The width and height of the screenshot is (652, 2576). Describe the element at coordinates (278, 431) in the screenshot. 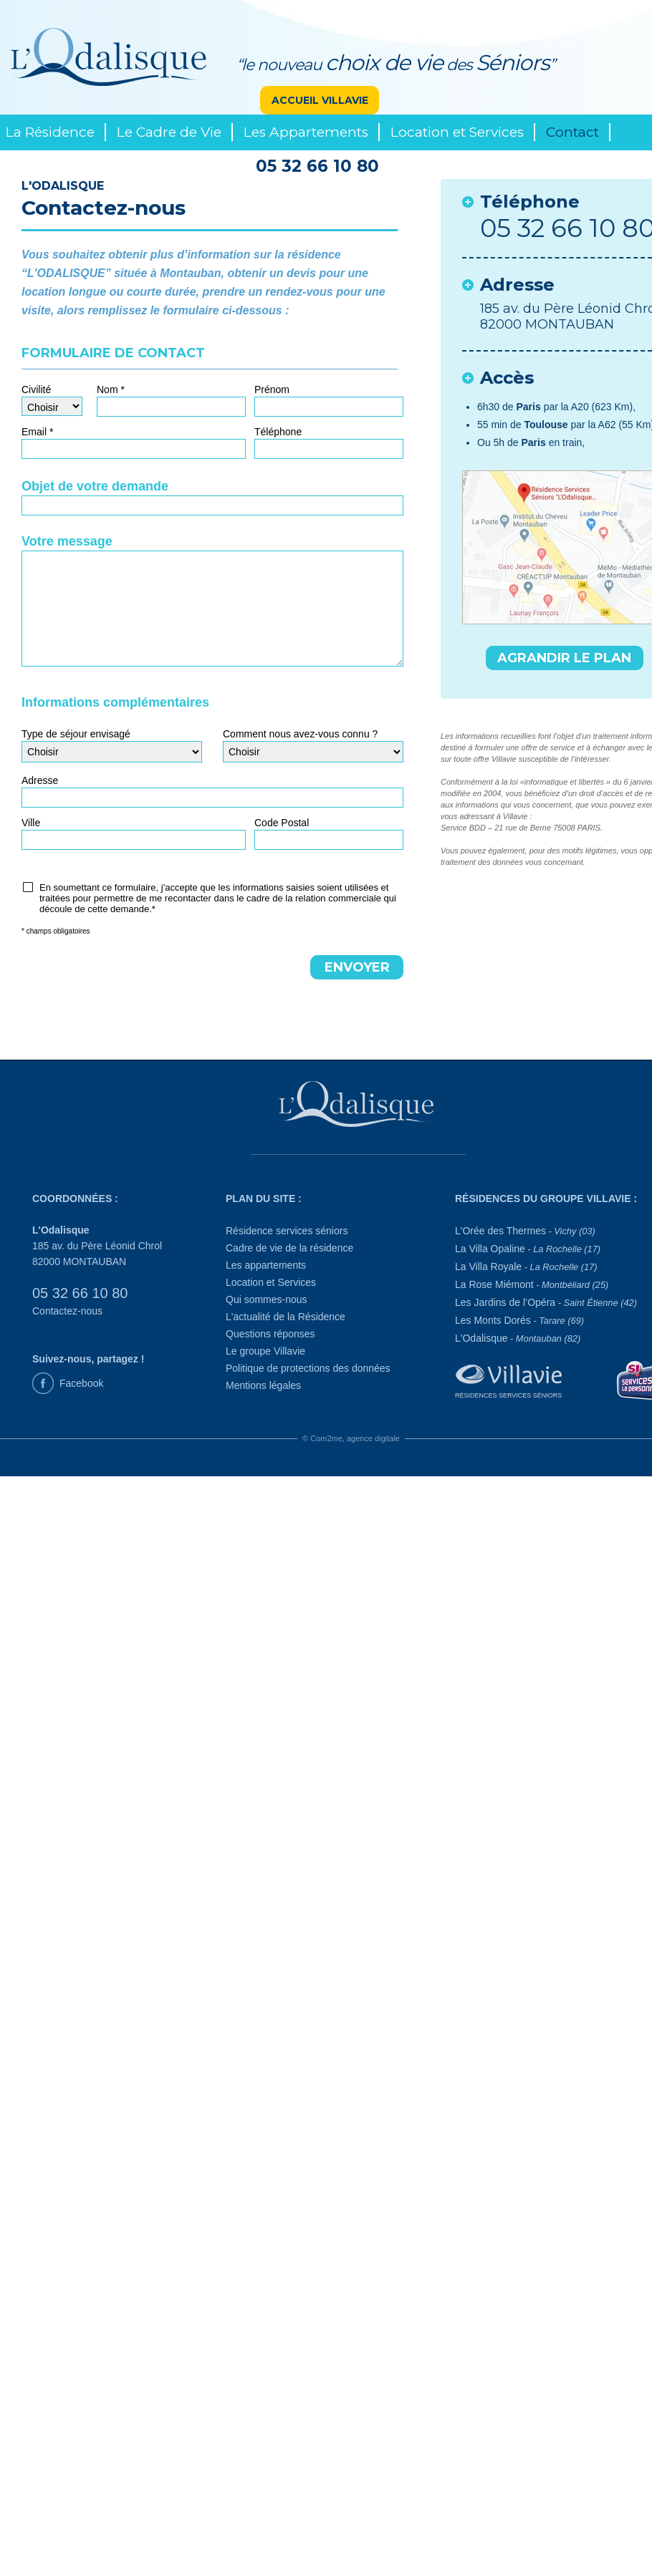

I see `Téléphone` at that location.